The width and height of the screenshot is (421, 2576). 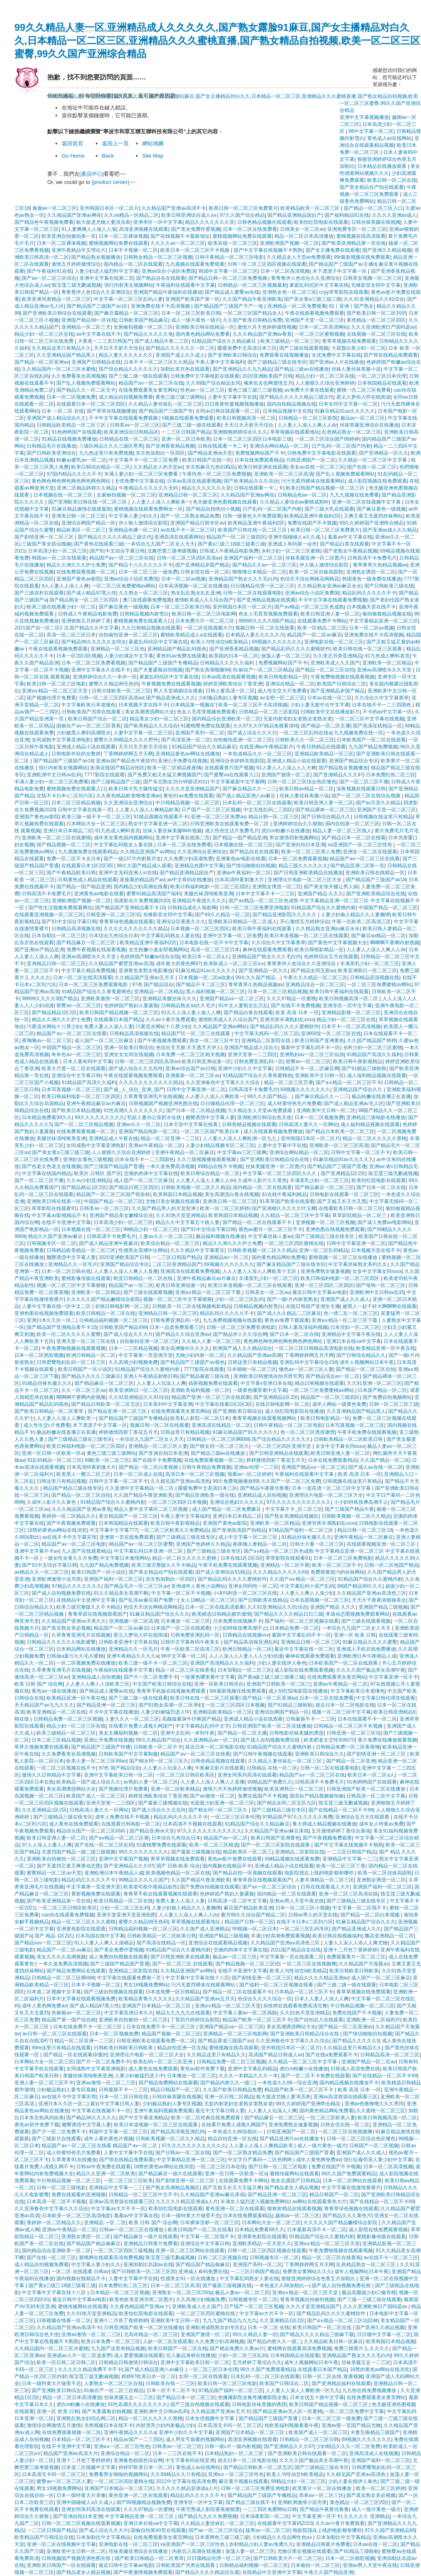 I want to click on 欧美日韩一区二区三区电影网, so click(x=204, y=614).